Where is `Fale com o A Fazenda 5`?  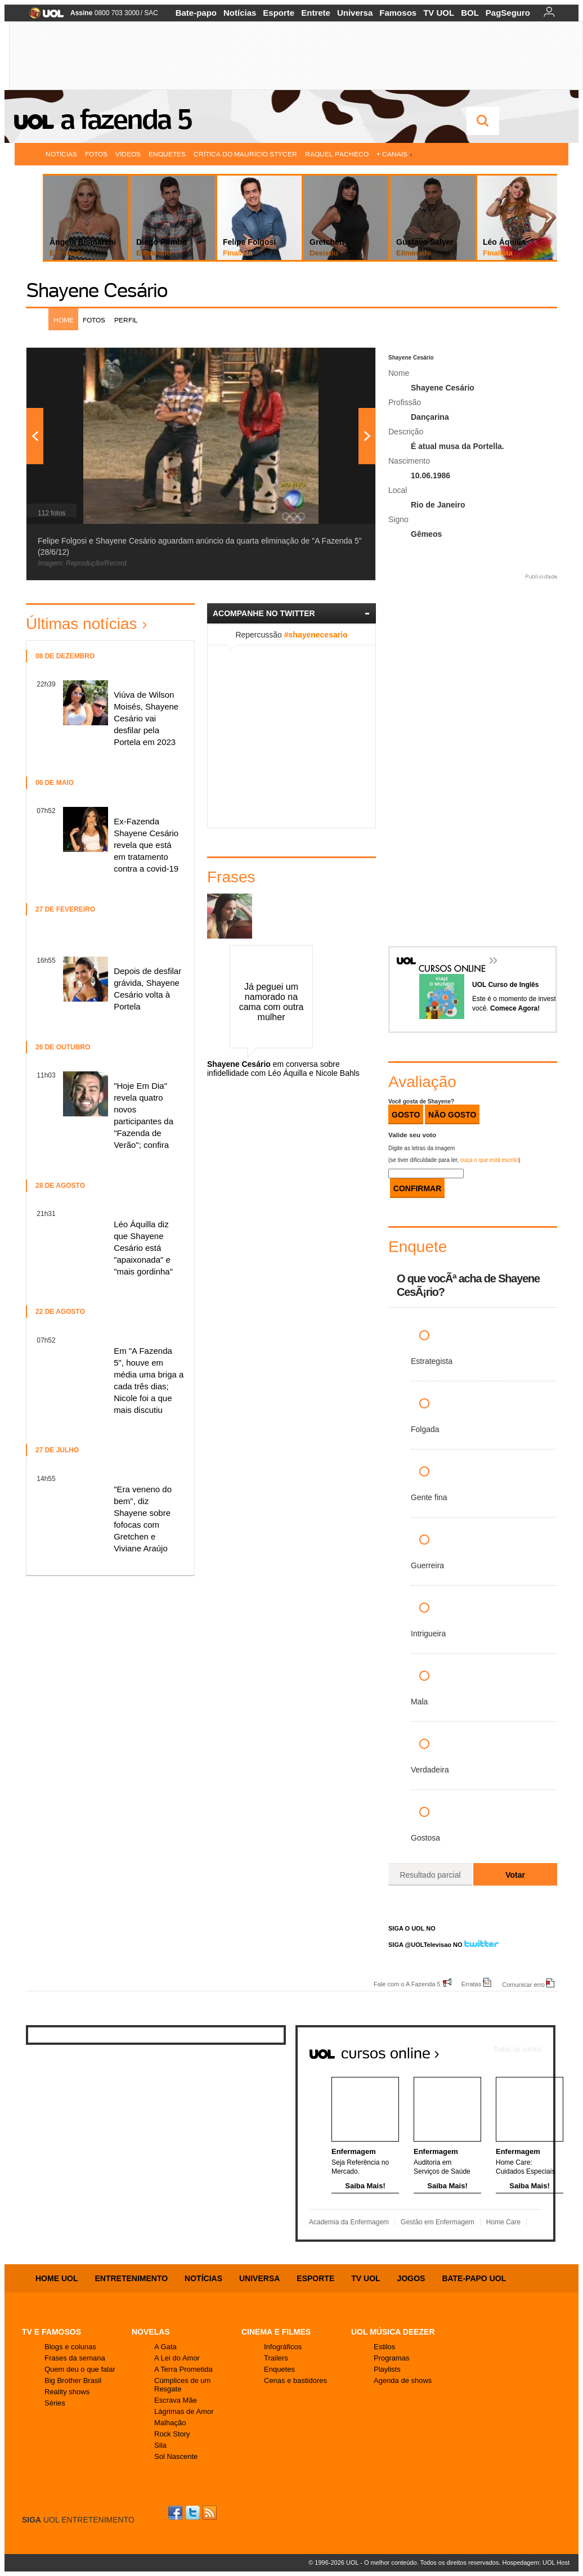
Fale com o A Fazenda 5 is located at coordinates (407, 1984).